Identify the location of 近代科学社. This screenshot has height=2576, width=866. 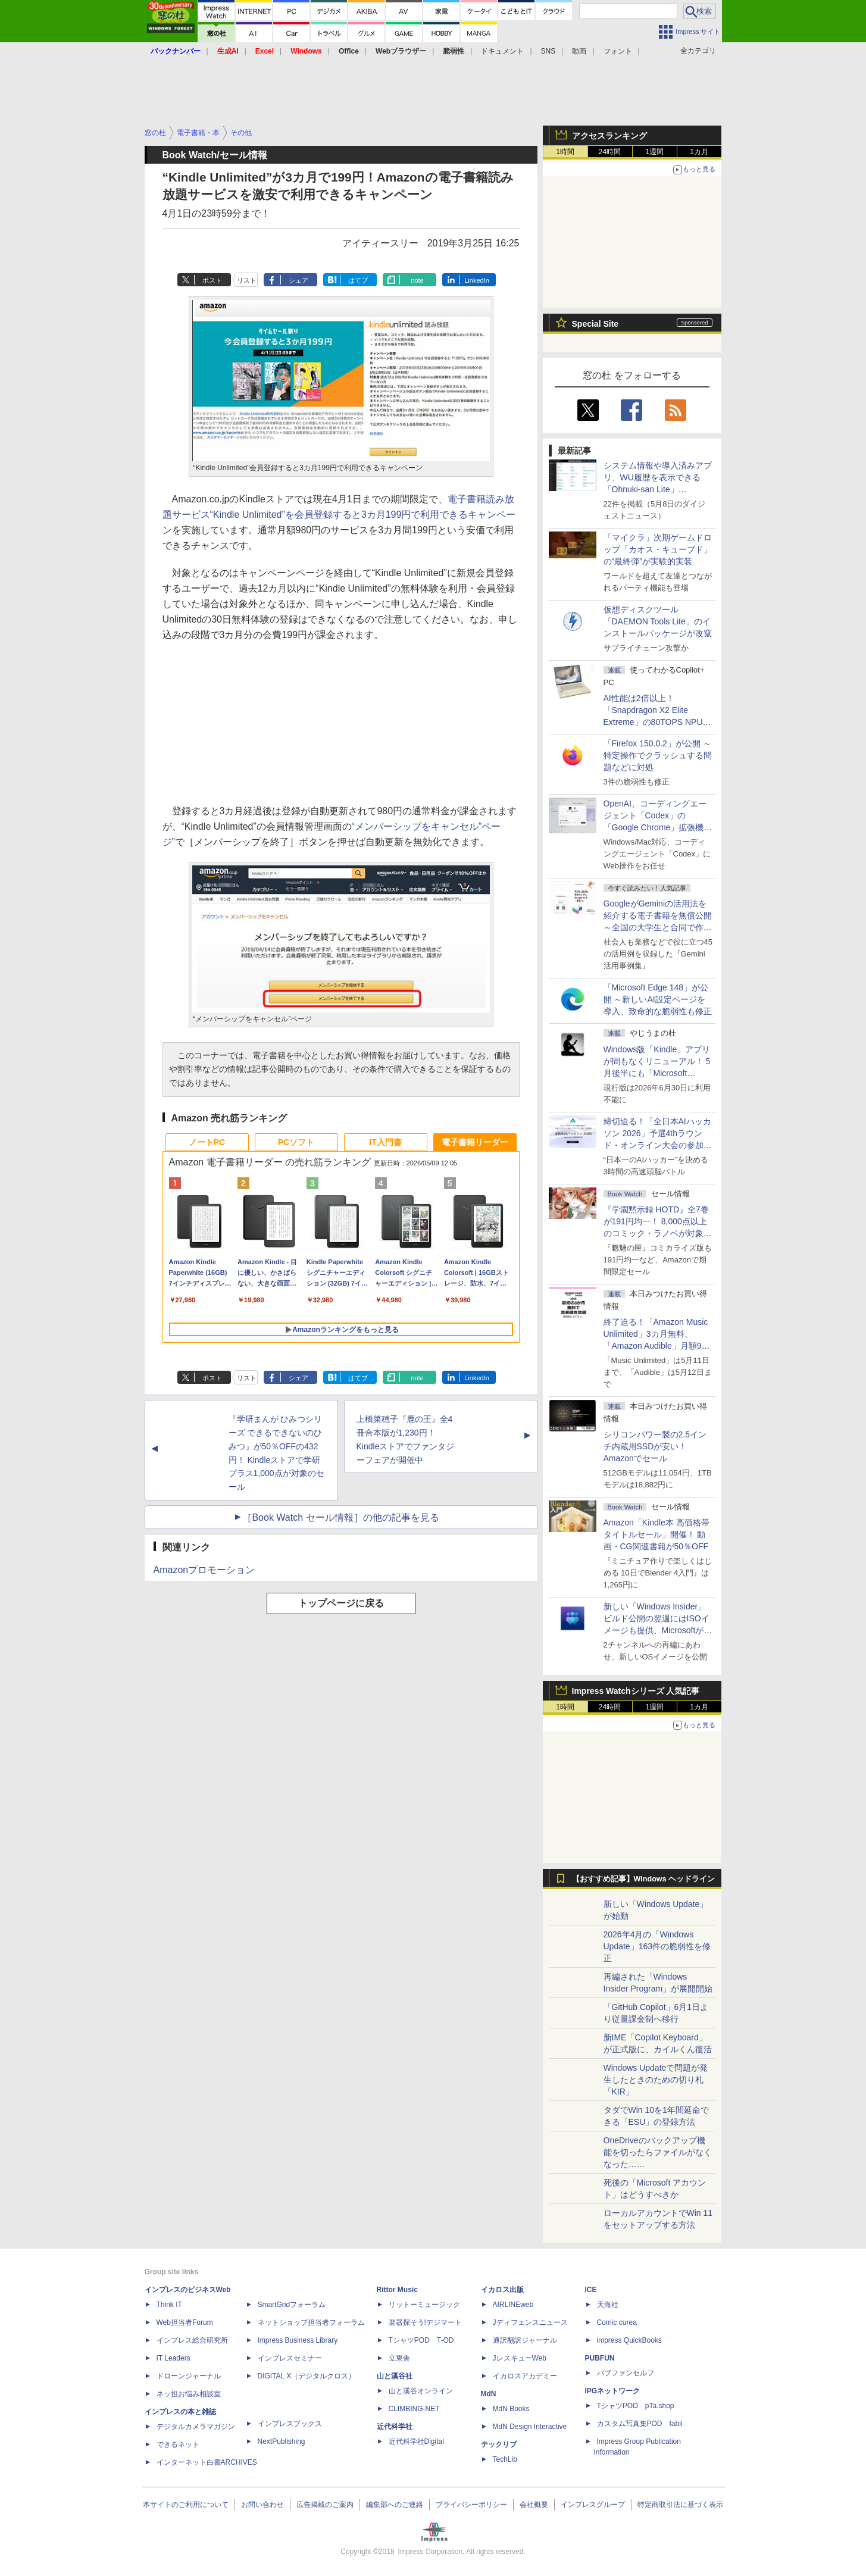
(394, 2426).